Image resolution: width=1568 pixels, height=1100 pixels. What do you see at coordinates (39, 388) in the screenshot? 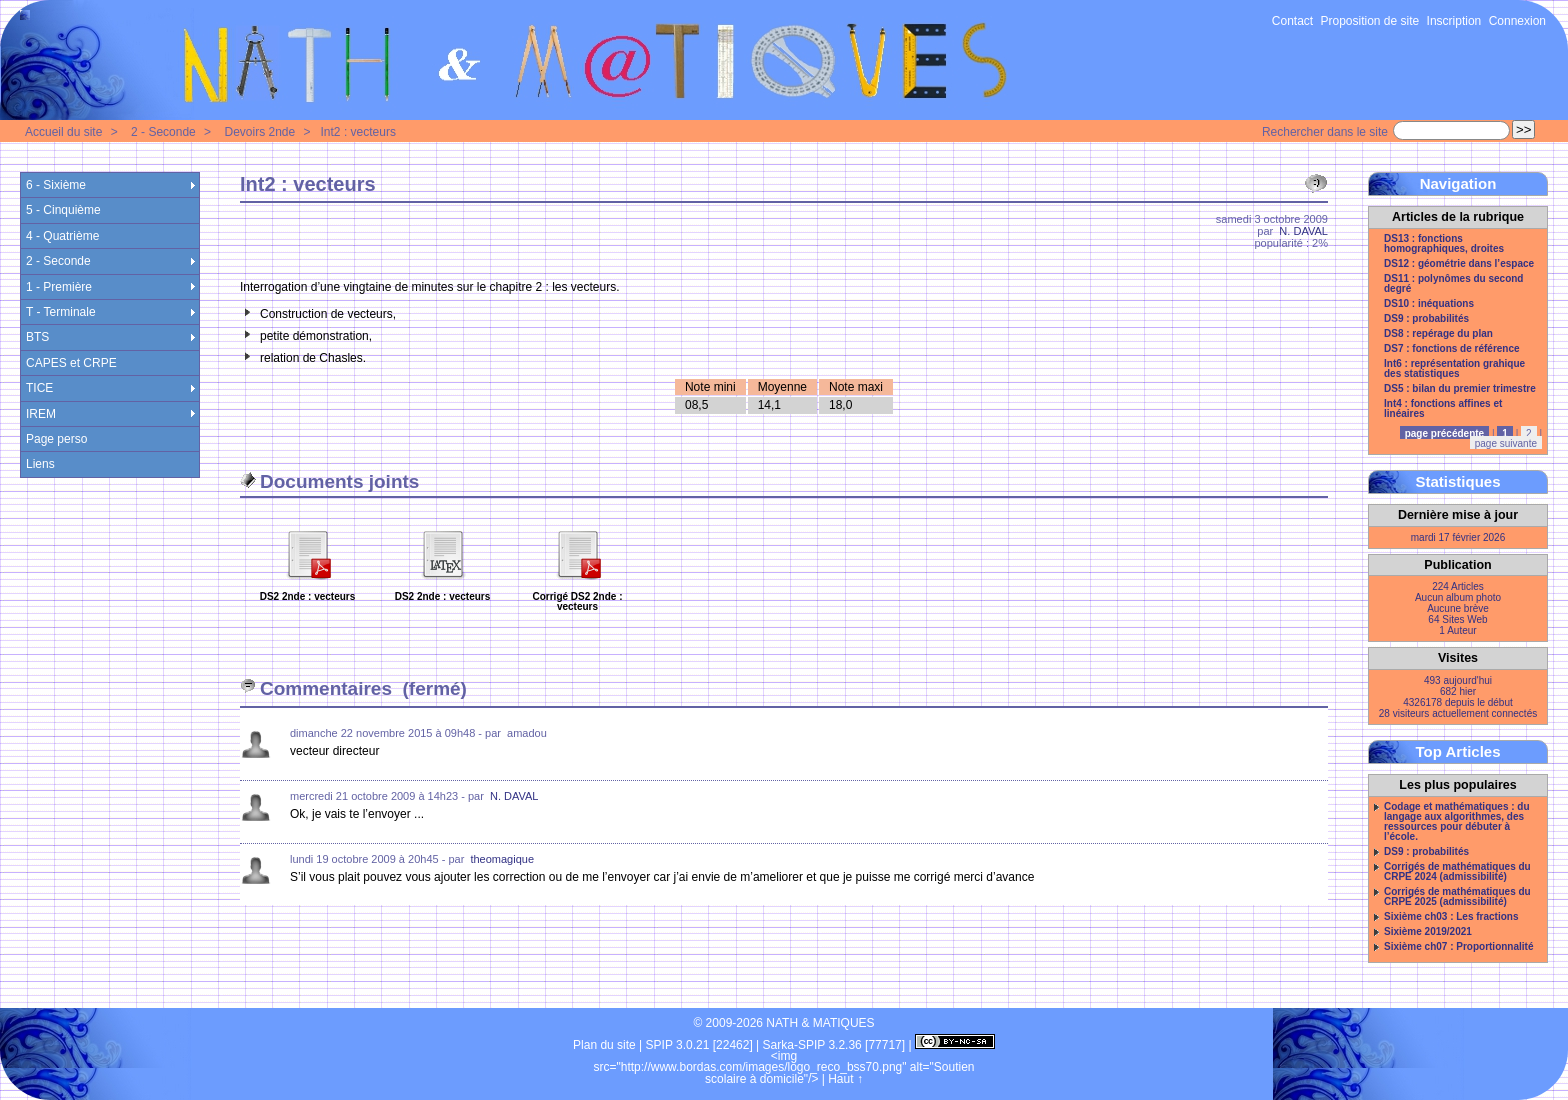
I see `TICE` at bounding box center [39, 388].